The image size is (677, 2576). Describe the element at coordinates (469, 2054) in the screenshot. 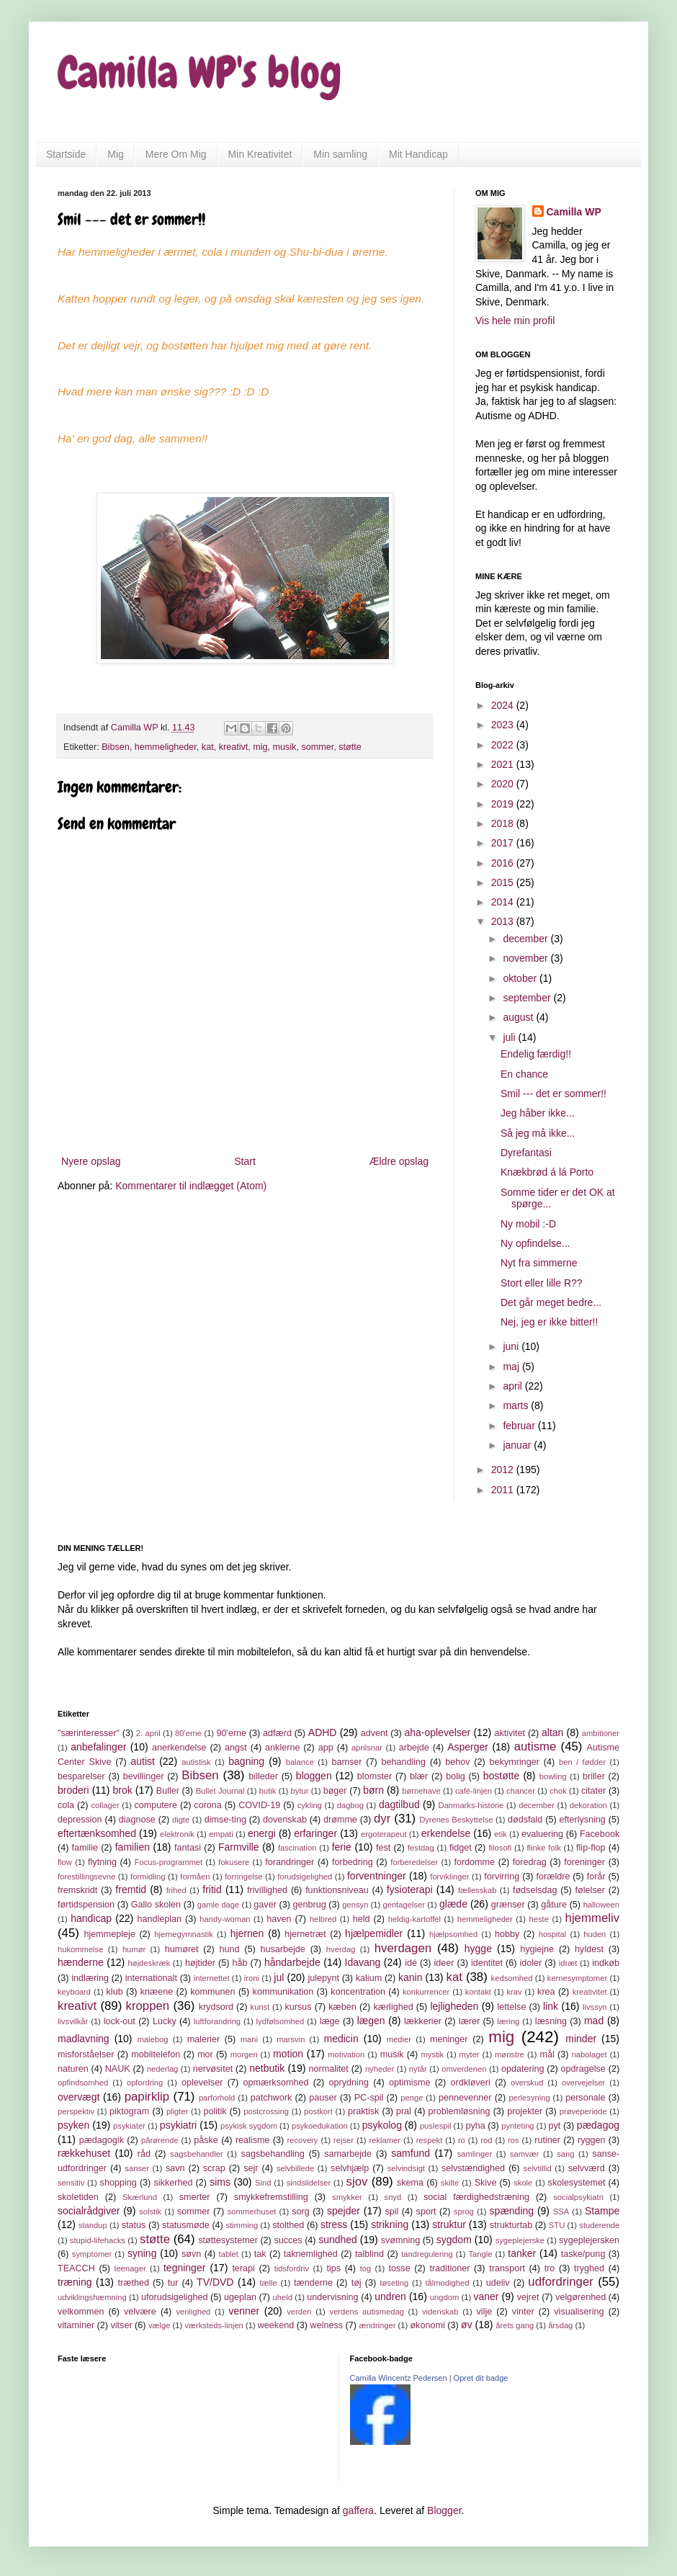

I see `myter` at that location.